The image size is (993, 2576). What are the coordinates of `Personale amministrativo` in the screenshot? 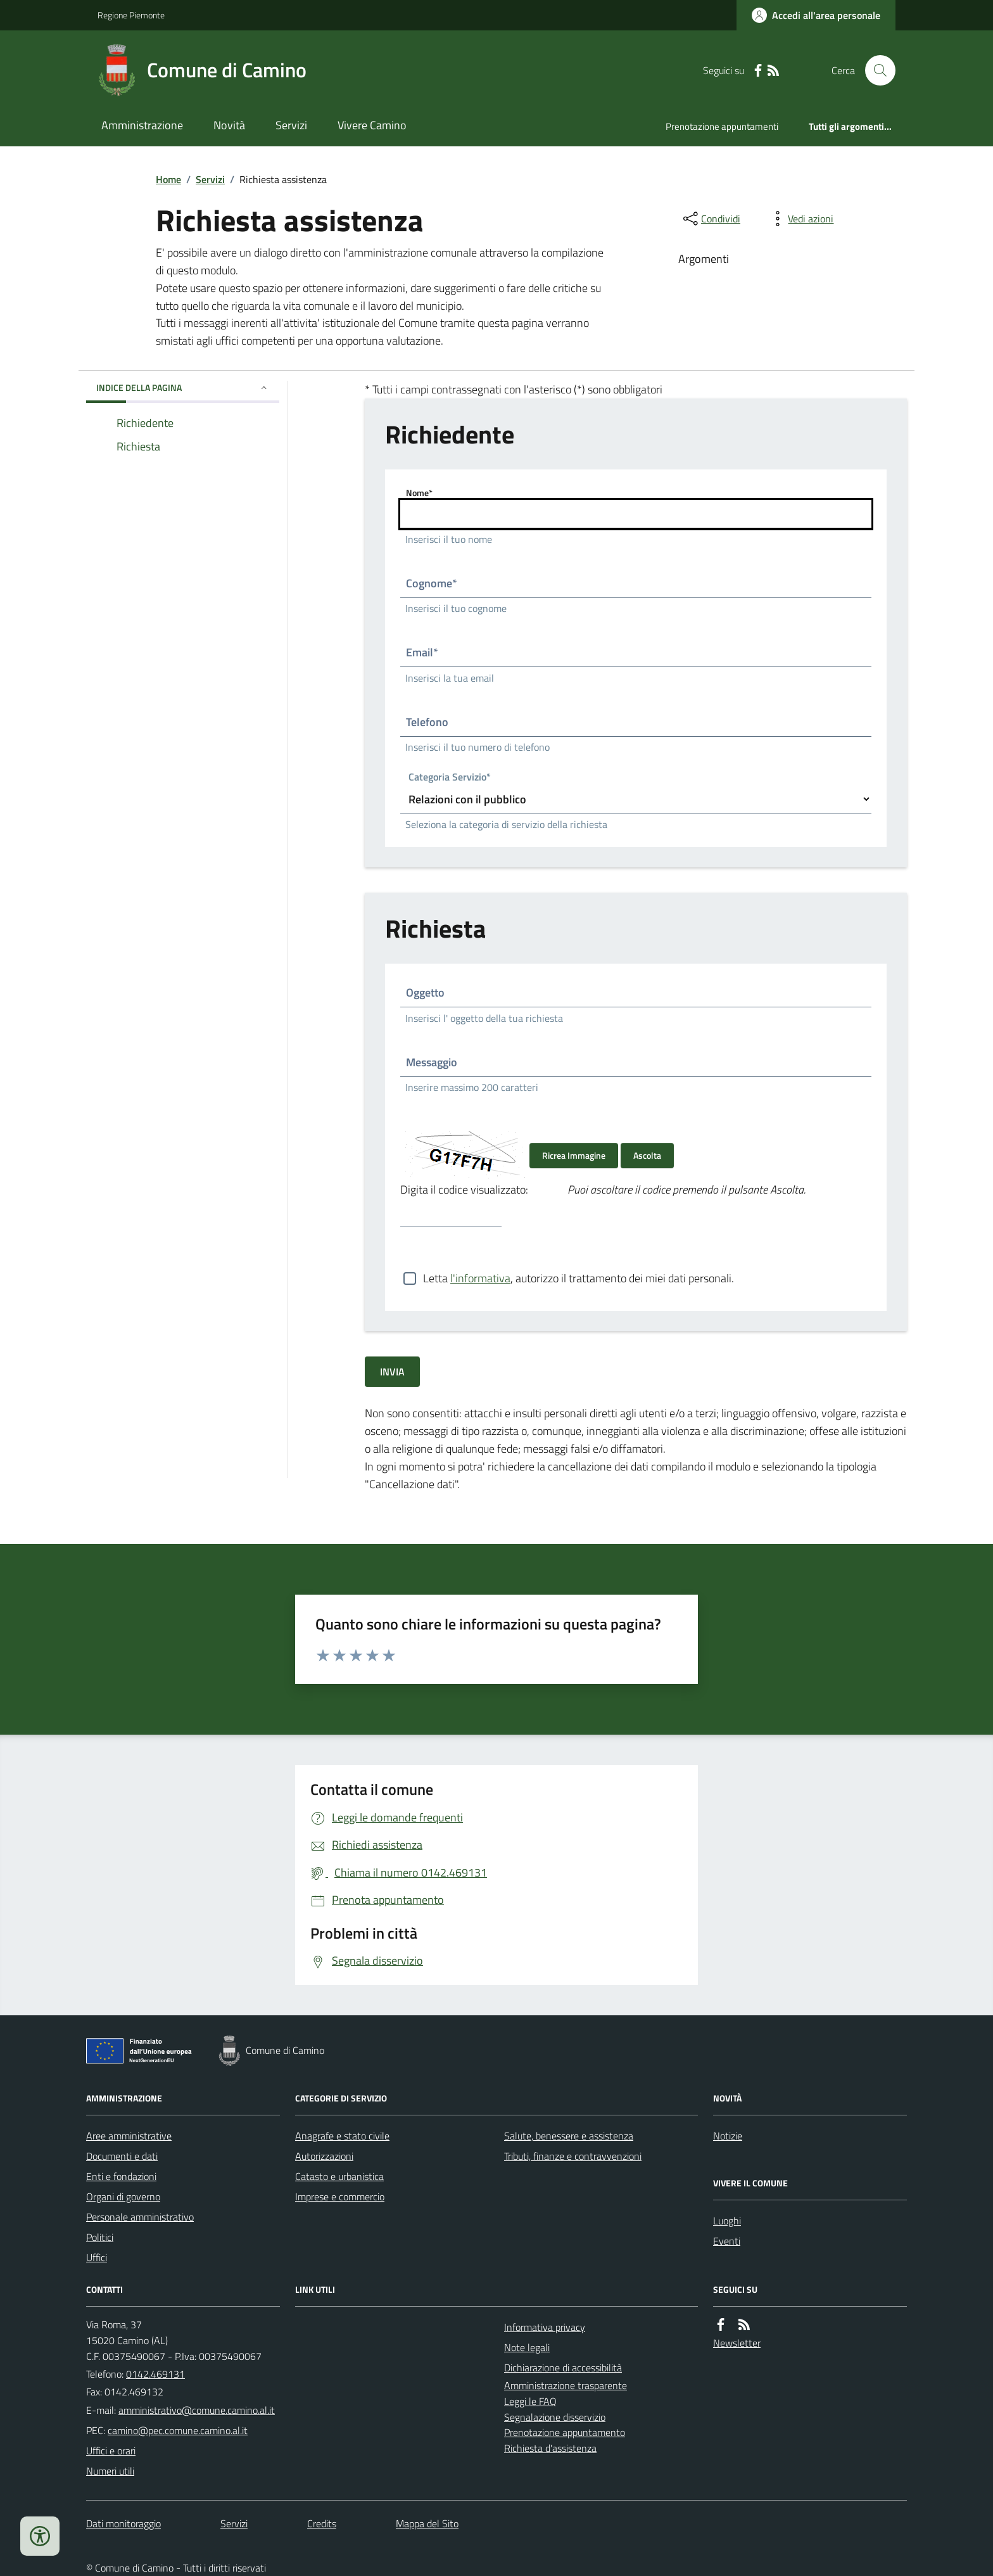 It's located at (140, 2216).